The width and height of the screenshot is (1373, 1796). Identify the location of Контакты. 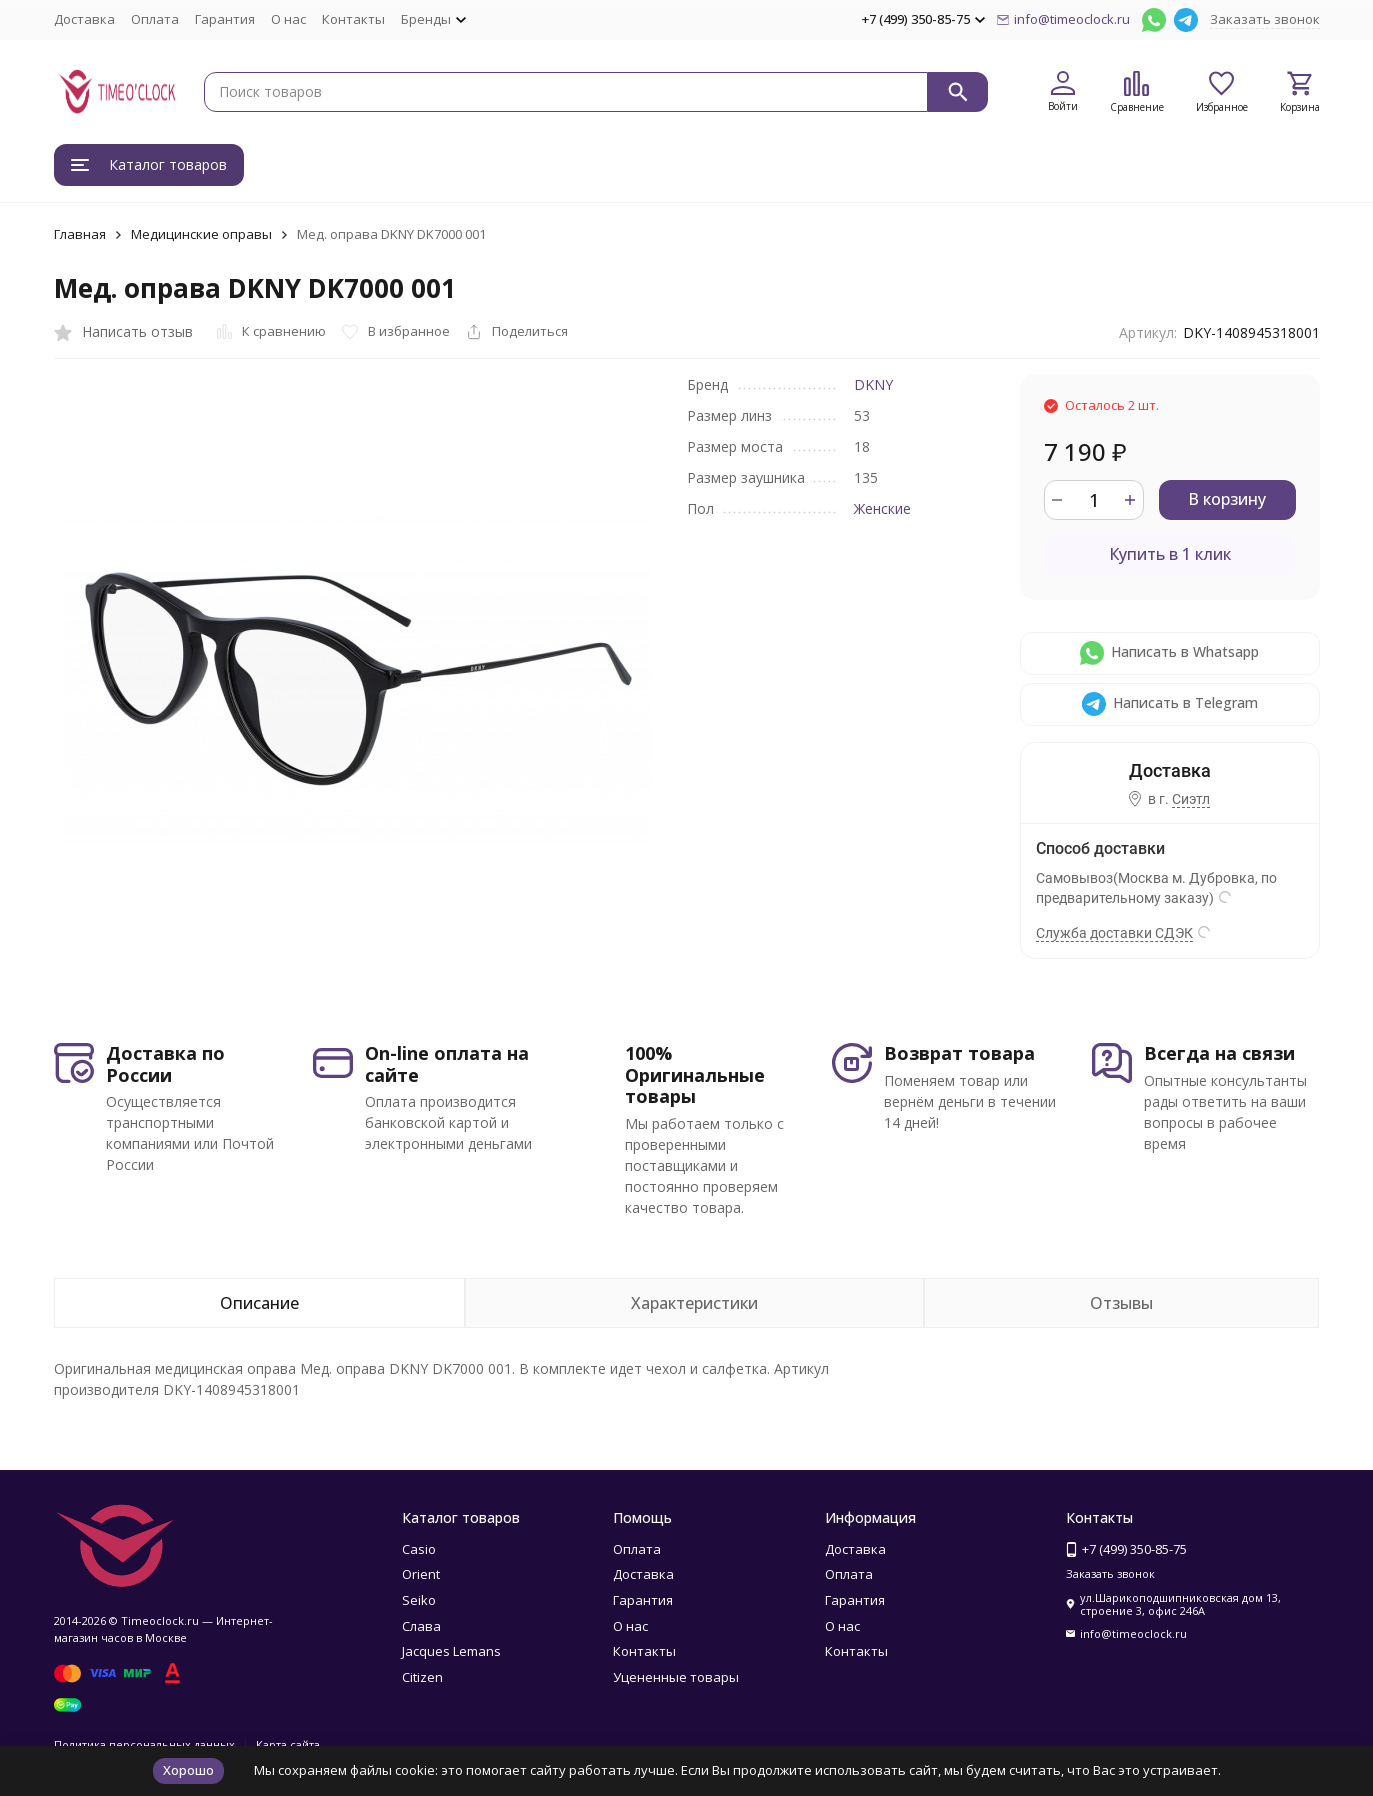
(353, 19).